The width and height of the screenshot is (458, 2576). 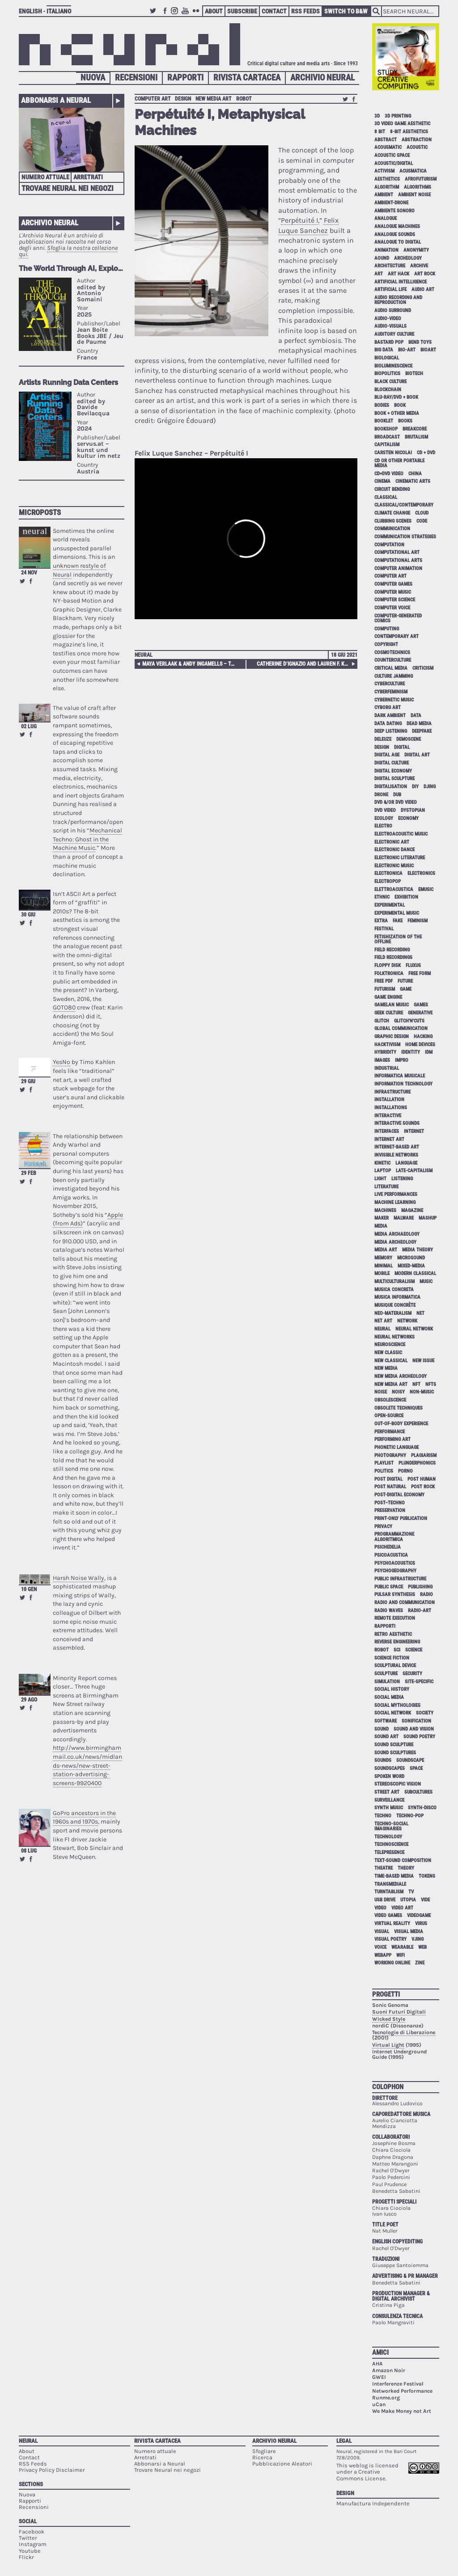 What do you see at coordinates (399, 858) in the screenshot?
I see `electronic literature` at bounding box center [399, 858].